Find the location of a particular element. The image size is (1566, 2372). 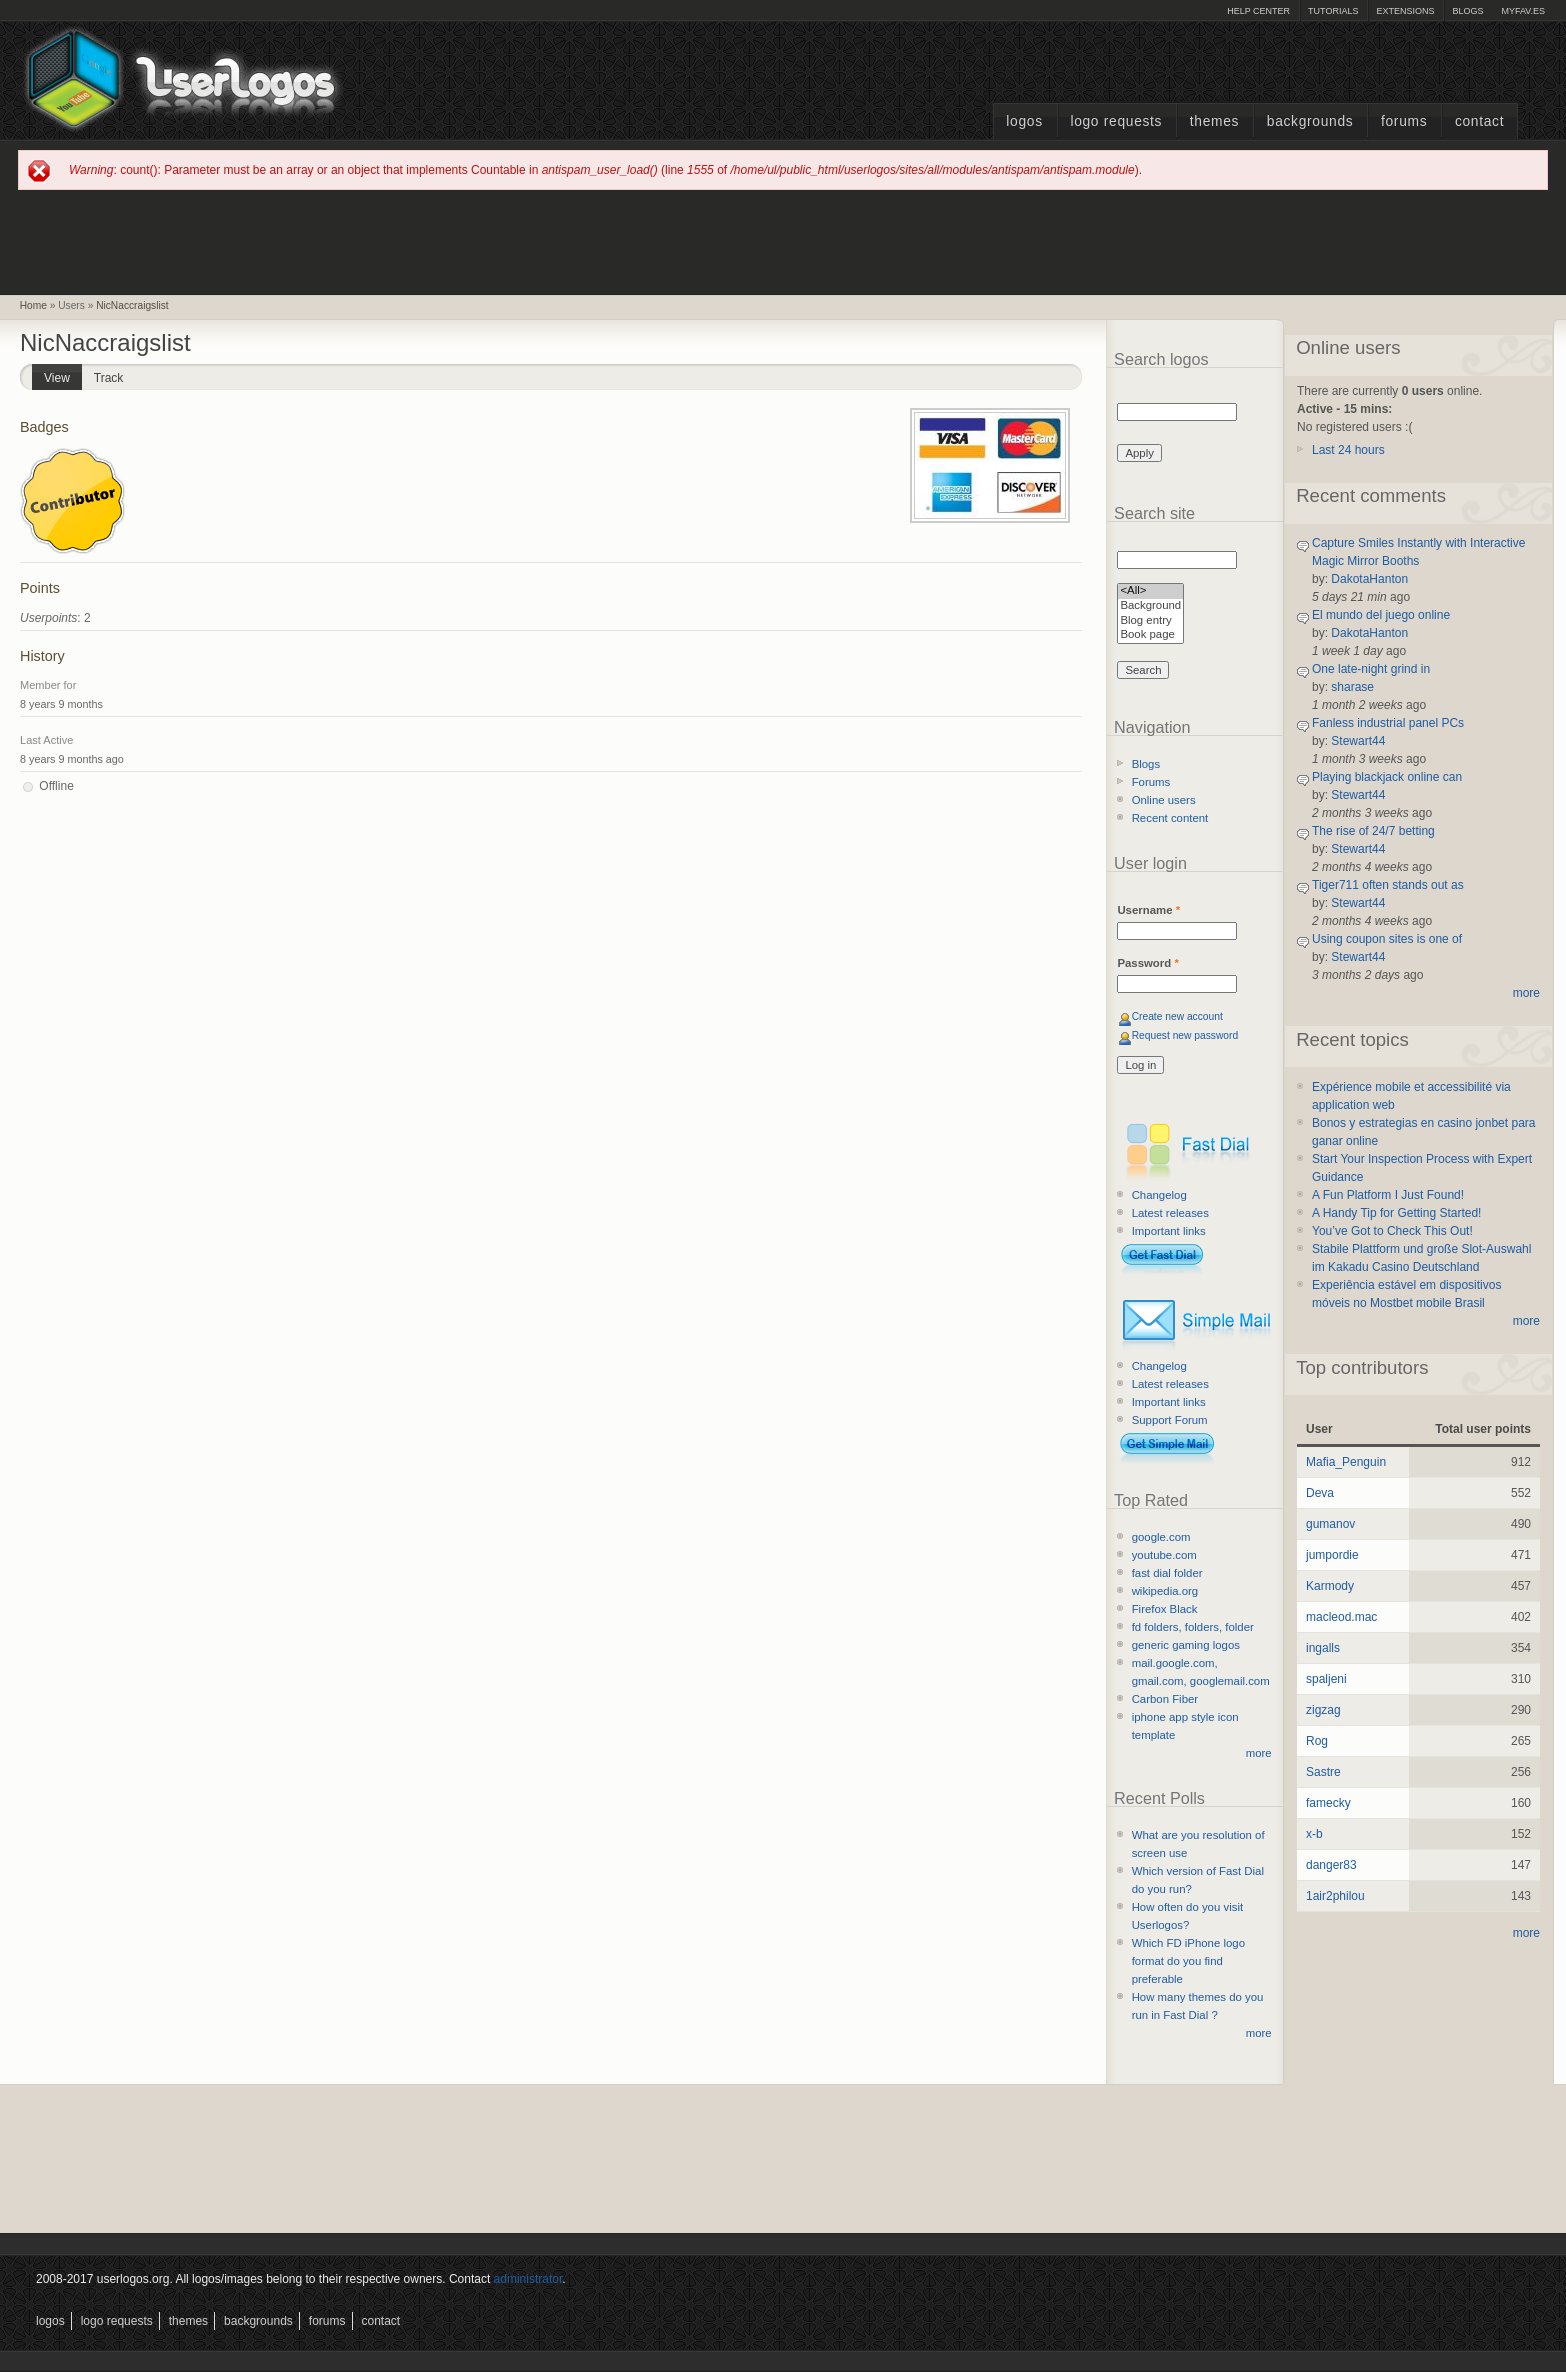

gumanov is located at coordinates (1330, 1524).